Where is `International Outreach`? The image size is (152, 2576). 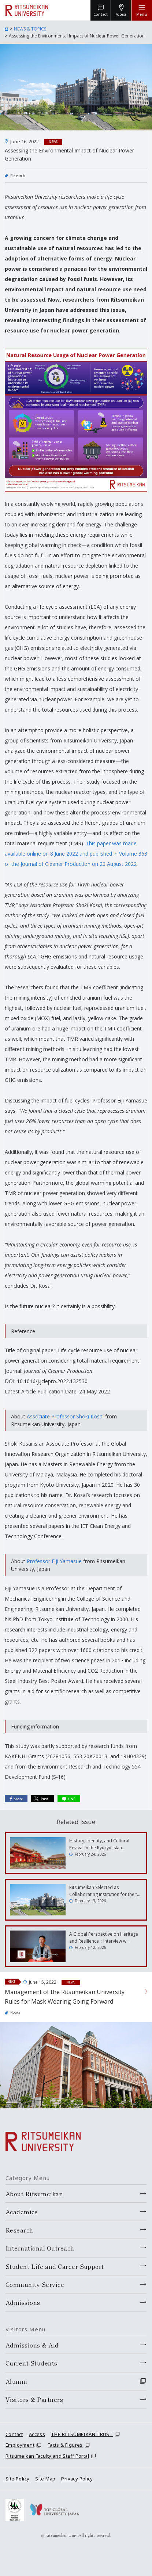
International Outreach is located at coordinates (39, 2248).